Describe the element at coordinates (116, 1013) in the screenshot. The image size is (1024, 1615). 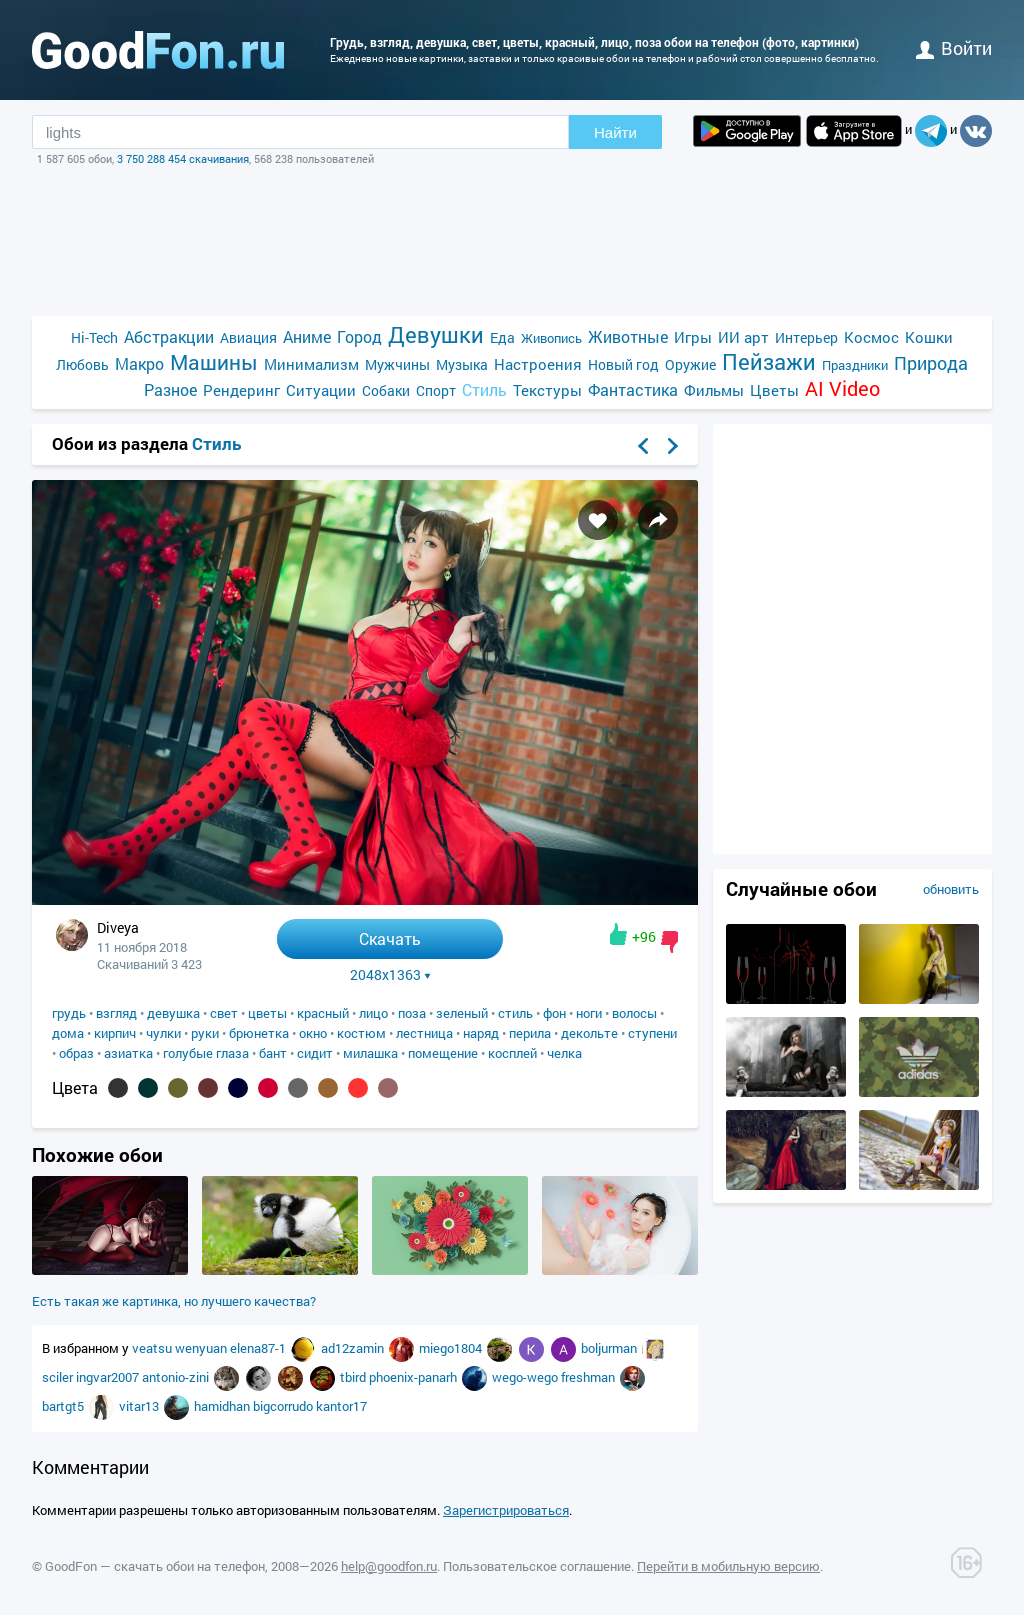
I see `взгляд` at that location.